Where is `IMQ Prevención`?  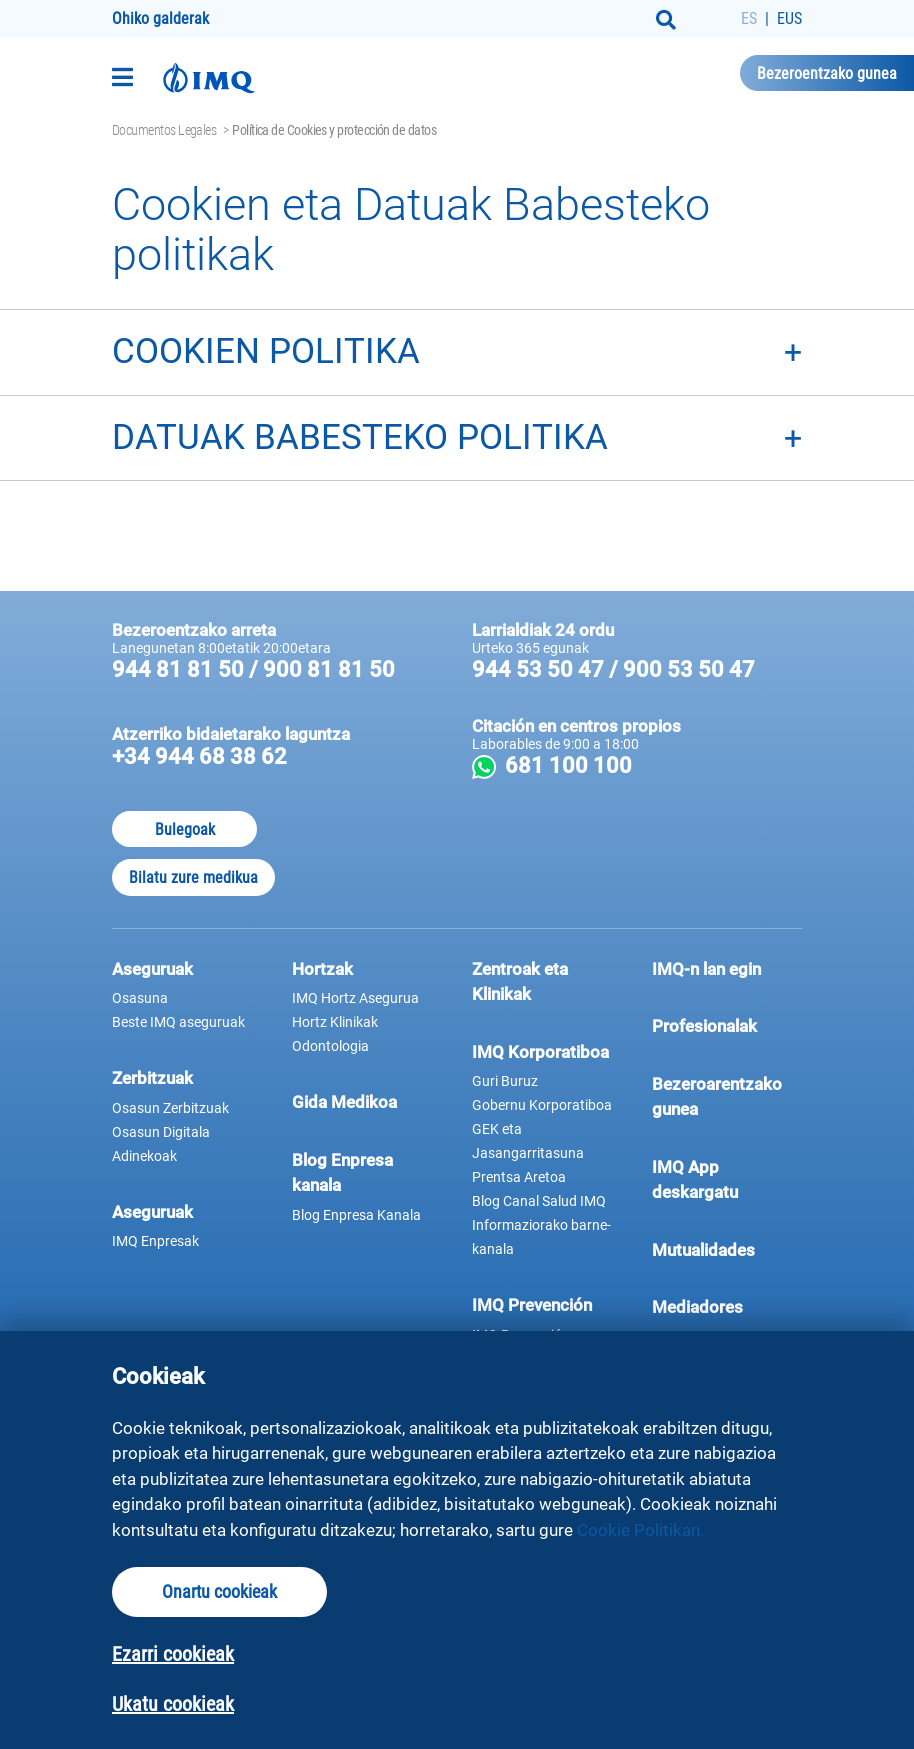
IMQ Prevención is located at coordinates (532, 1305).